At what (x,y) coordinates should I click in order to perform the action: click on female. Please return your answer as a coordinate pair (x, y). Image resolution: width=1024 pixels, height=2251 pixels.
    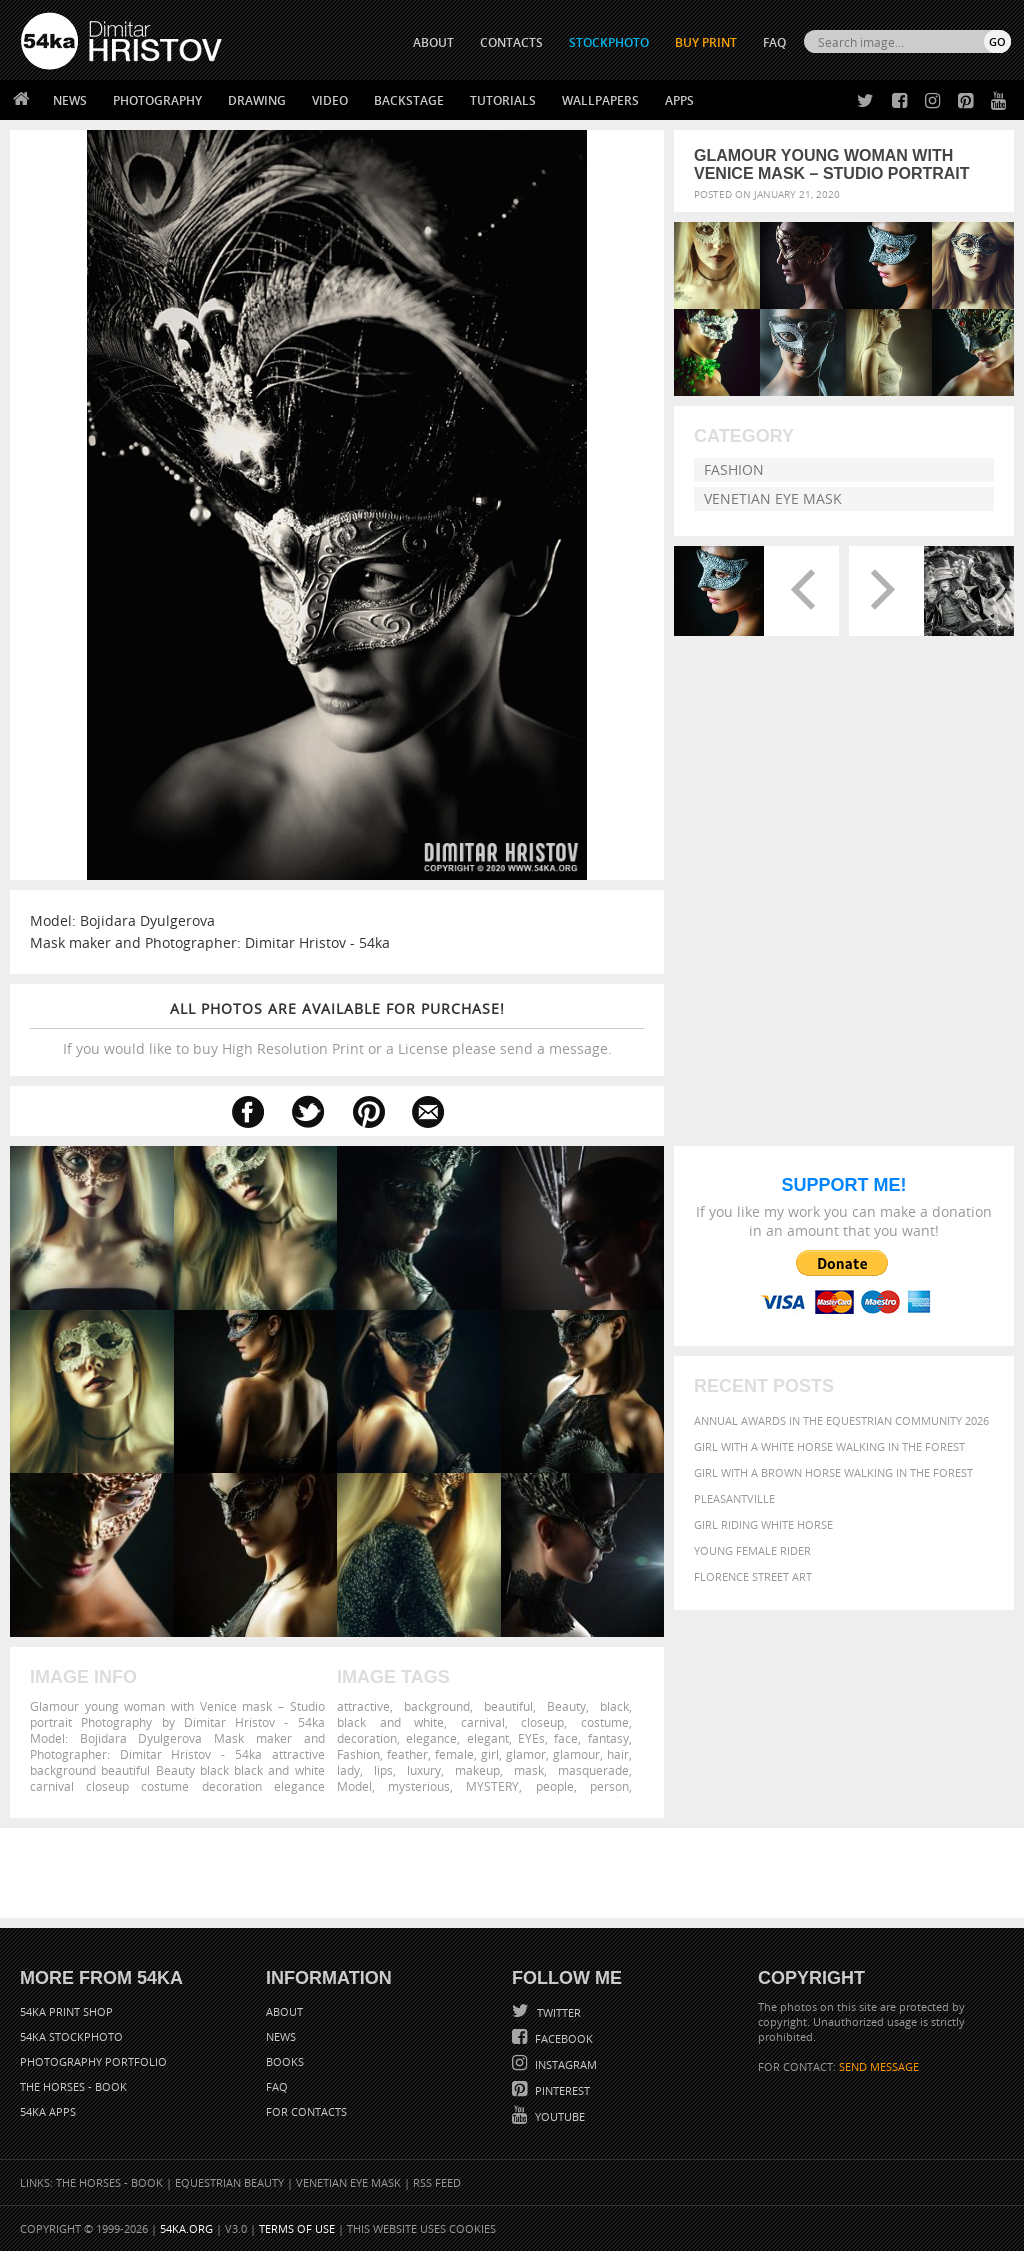
    Looking at the image, I should click on (454, 1754).